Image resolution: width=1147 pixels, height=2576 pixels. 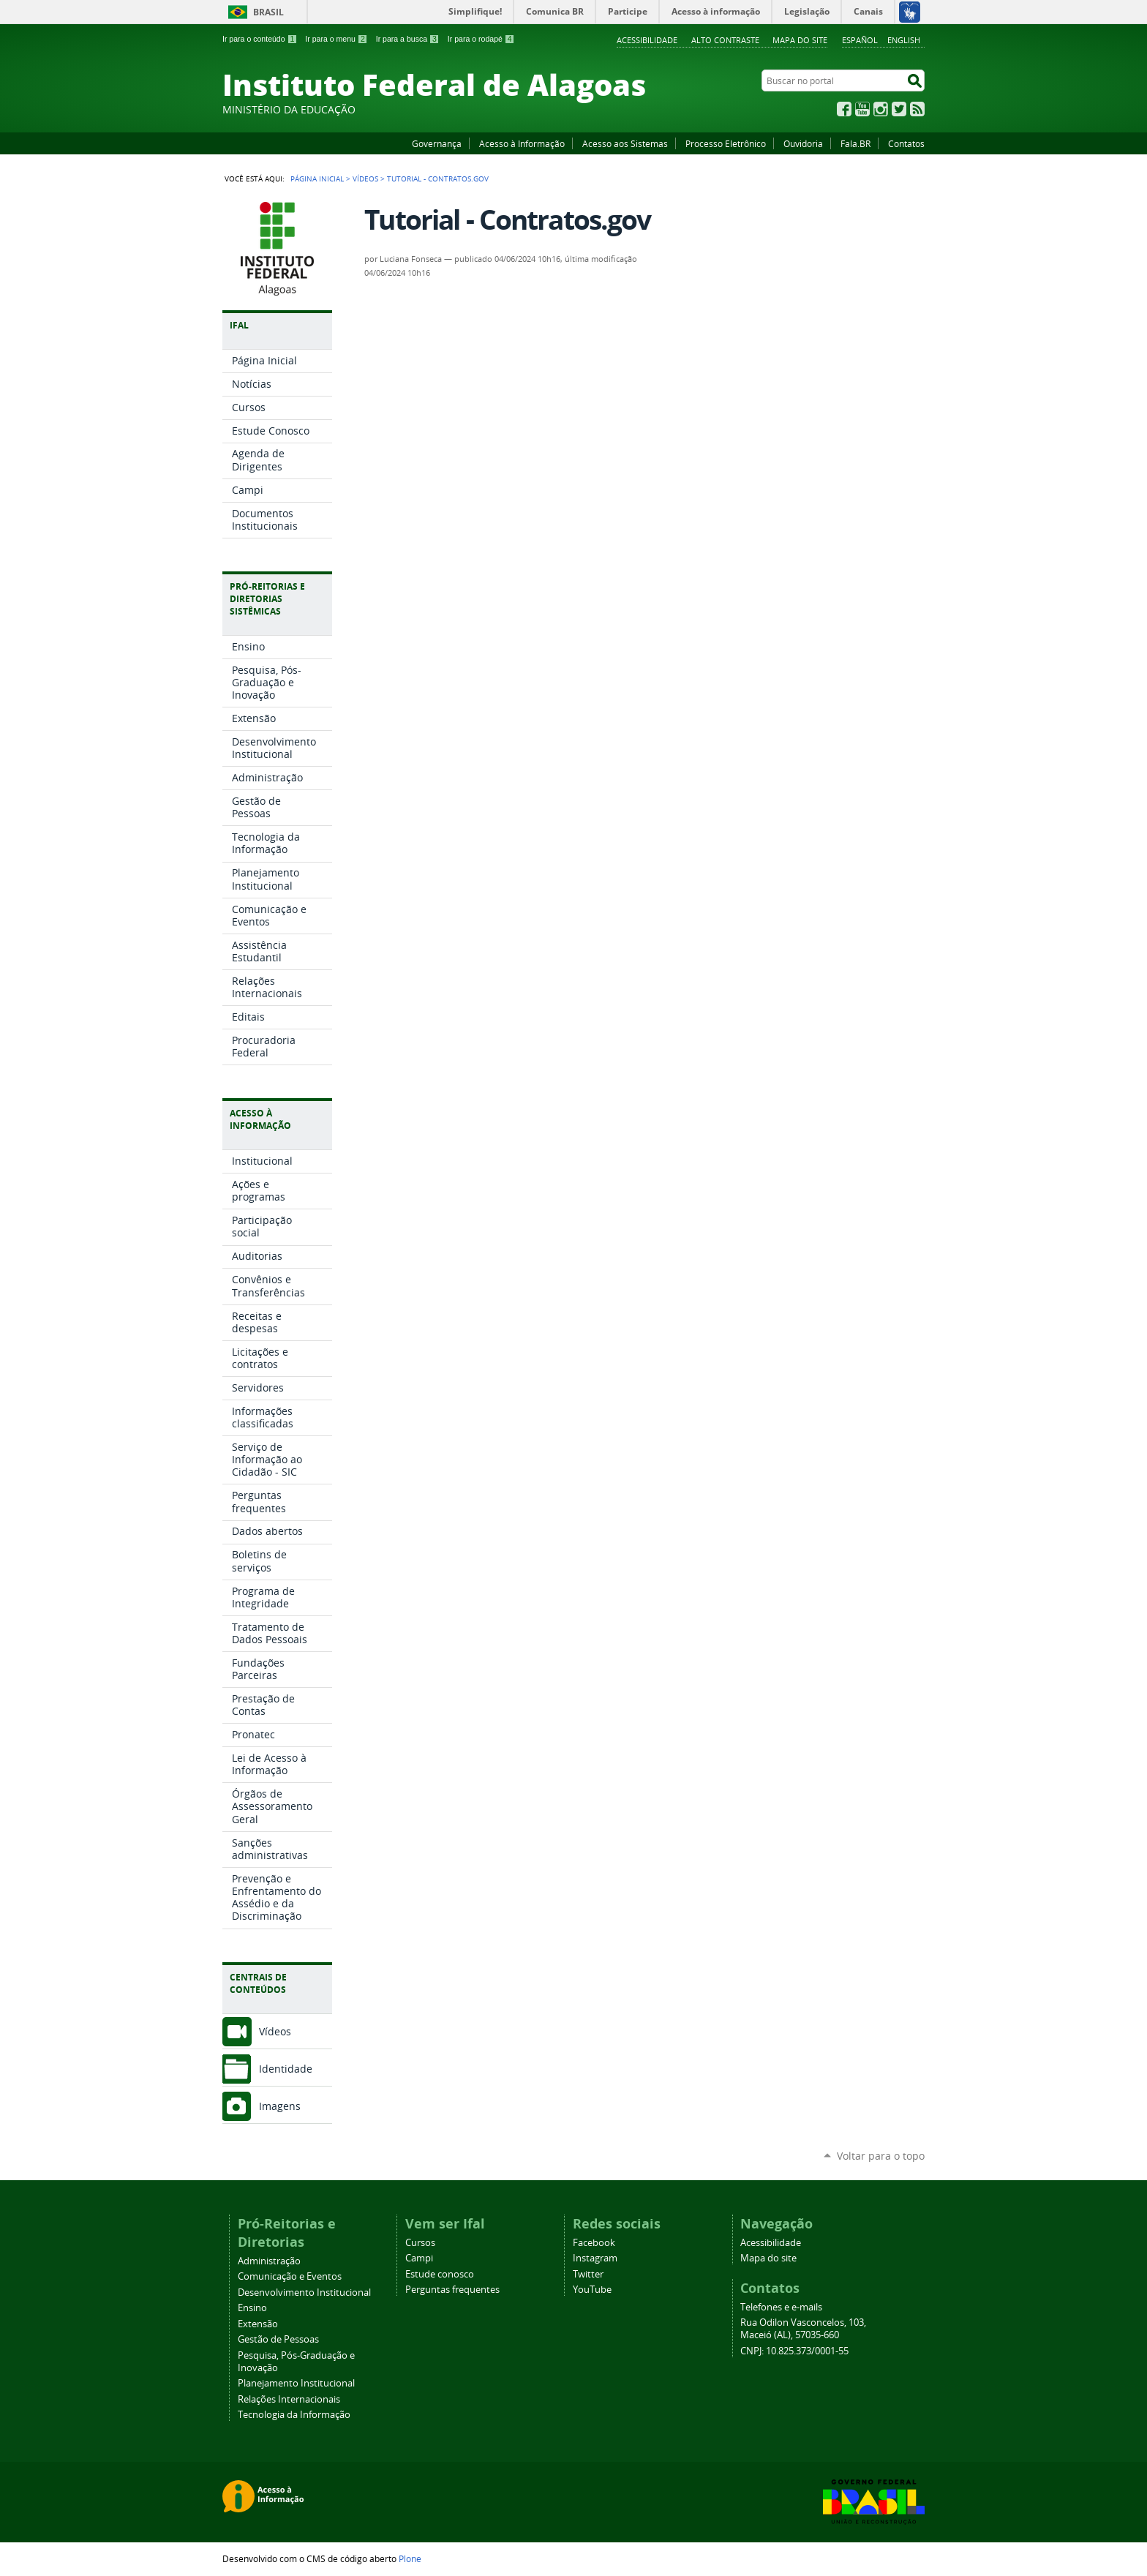 What do you see at coordinates (317, 178) in the screenshot?
I see `Página Inicial` at bounding box center [317, 178].